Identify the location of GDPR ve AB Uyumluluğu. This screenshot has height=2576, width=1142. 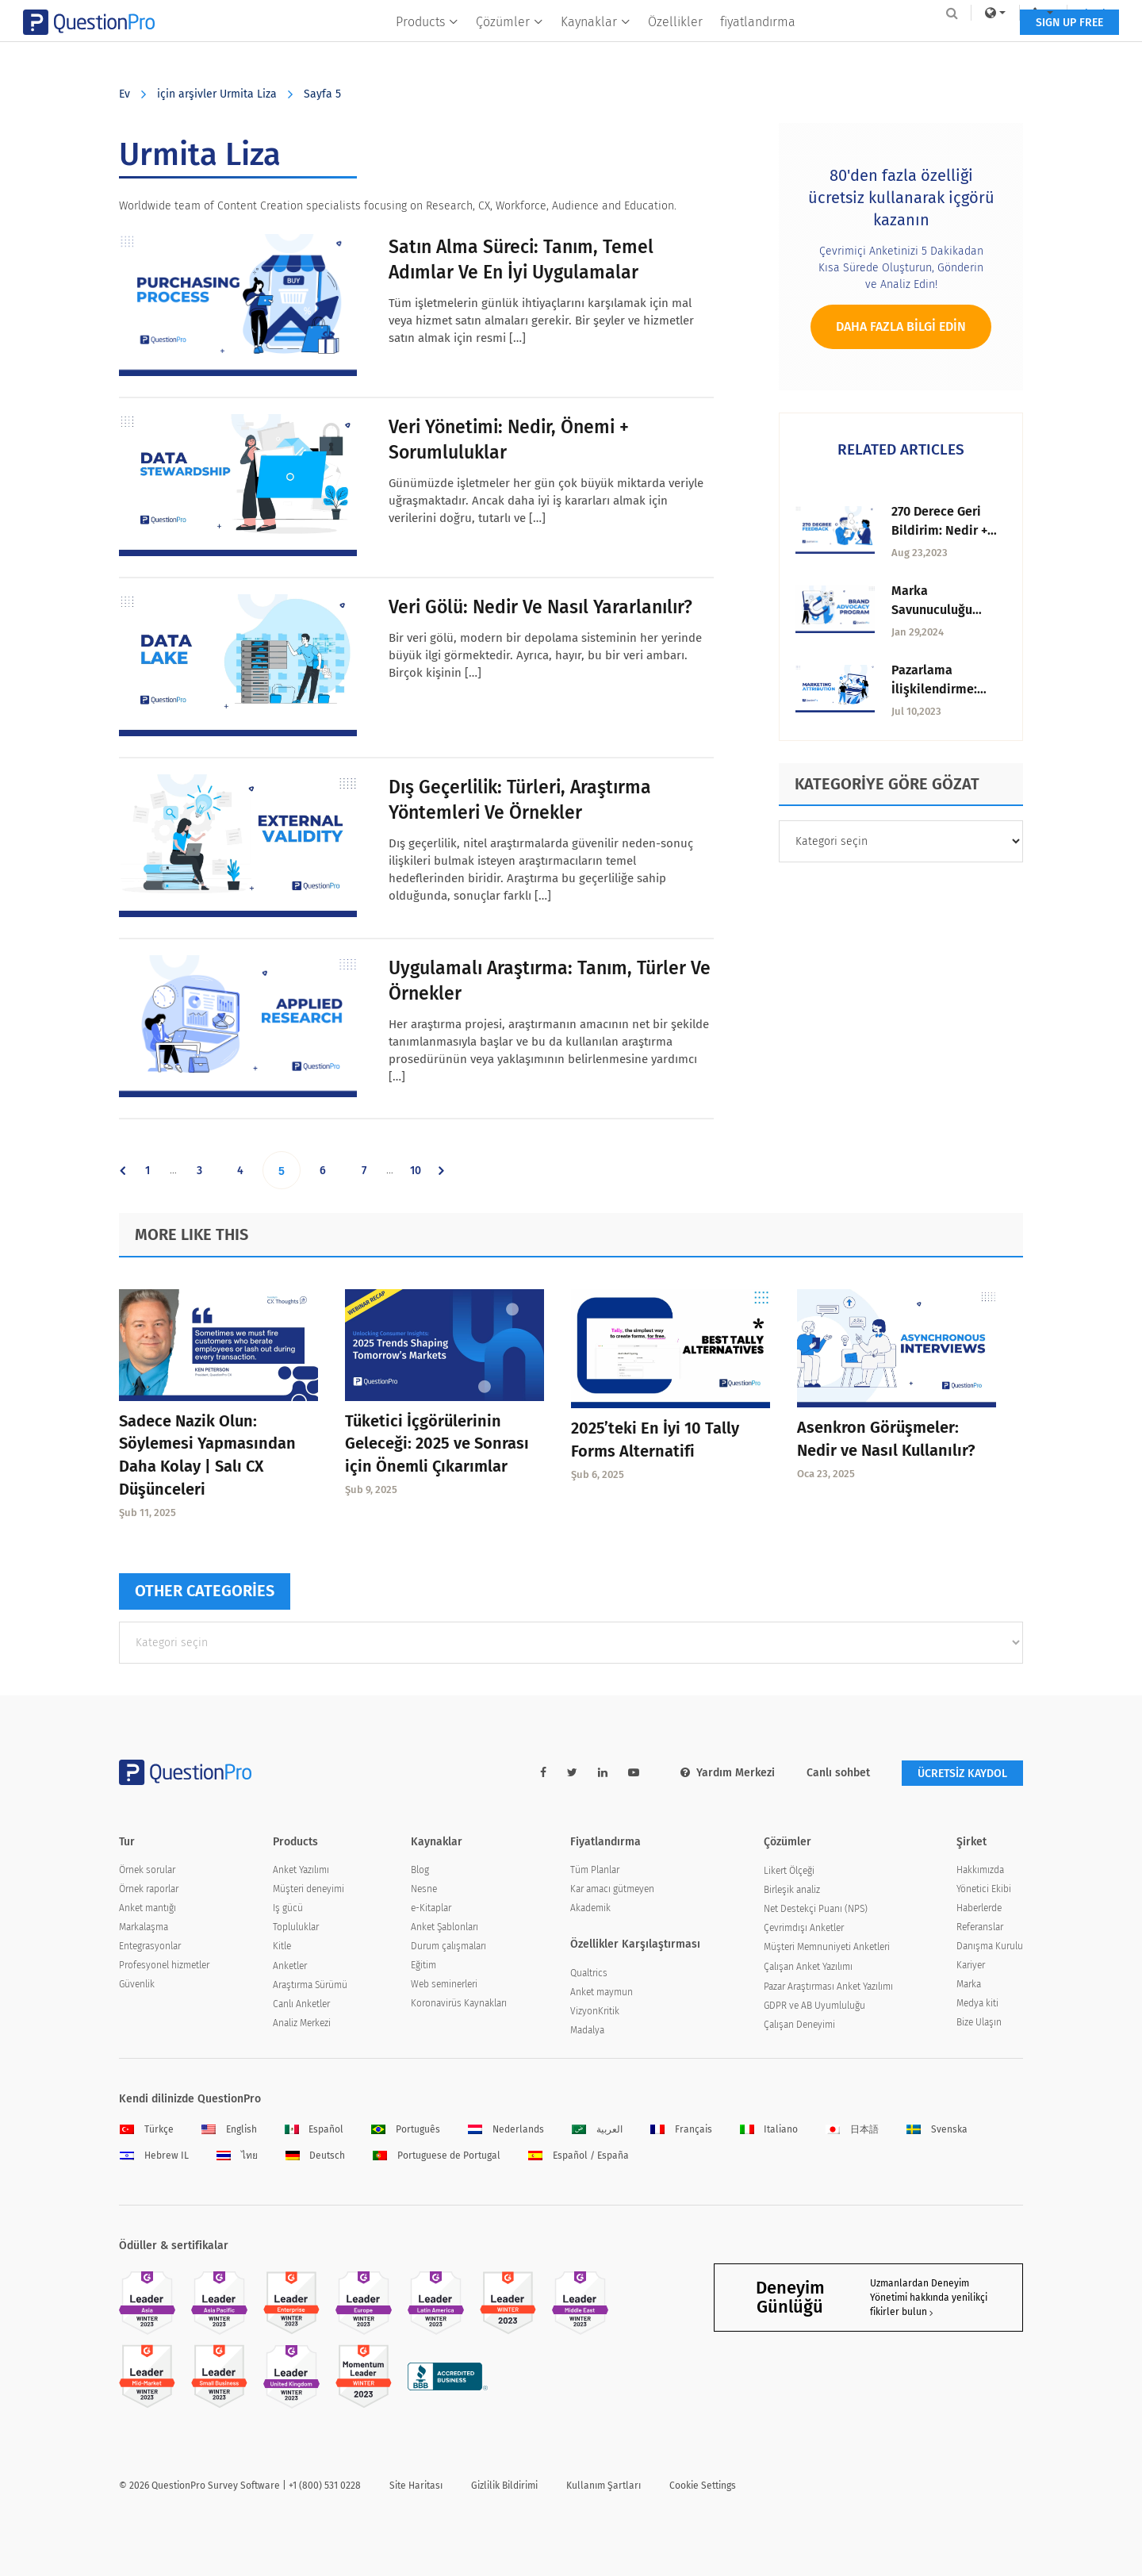
(814, 2005).